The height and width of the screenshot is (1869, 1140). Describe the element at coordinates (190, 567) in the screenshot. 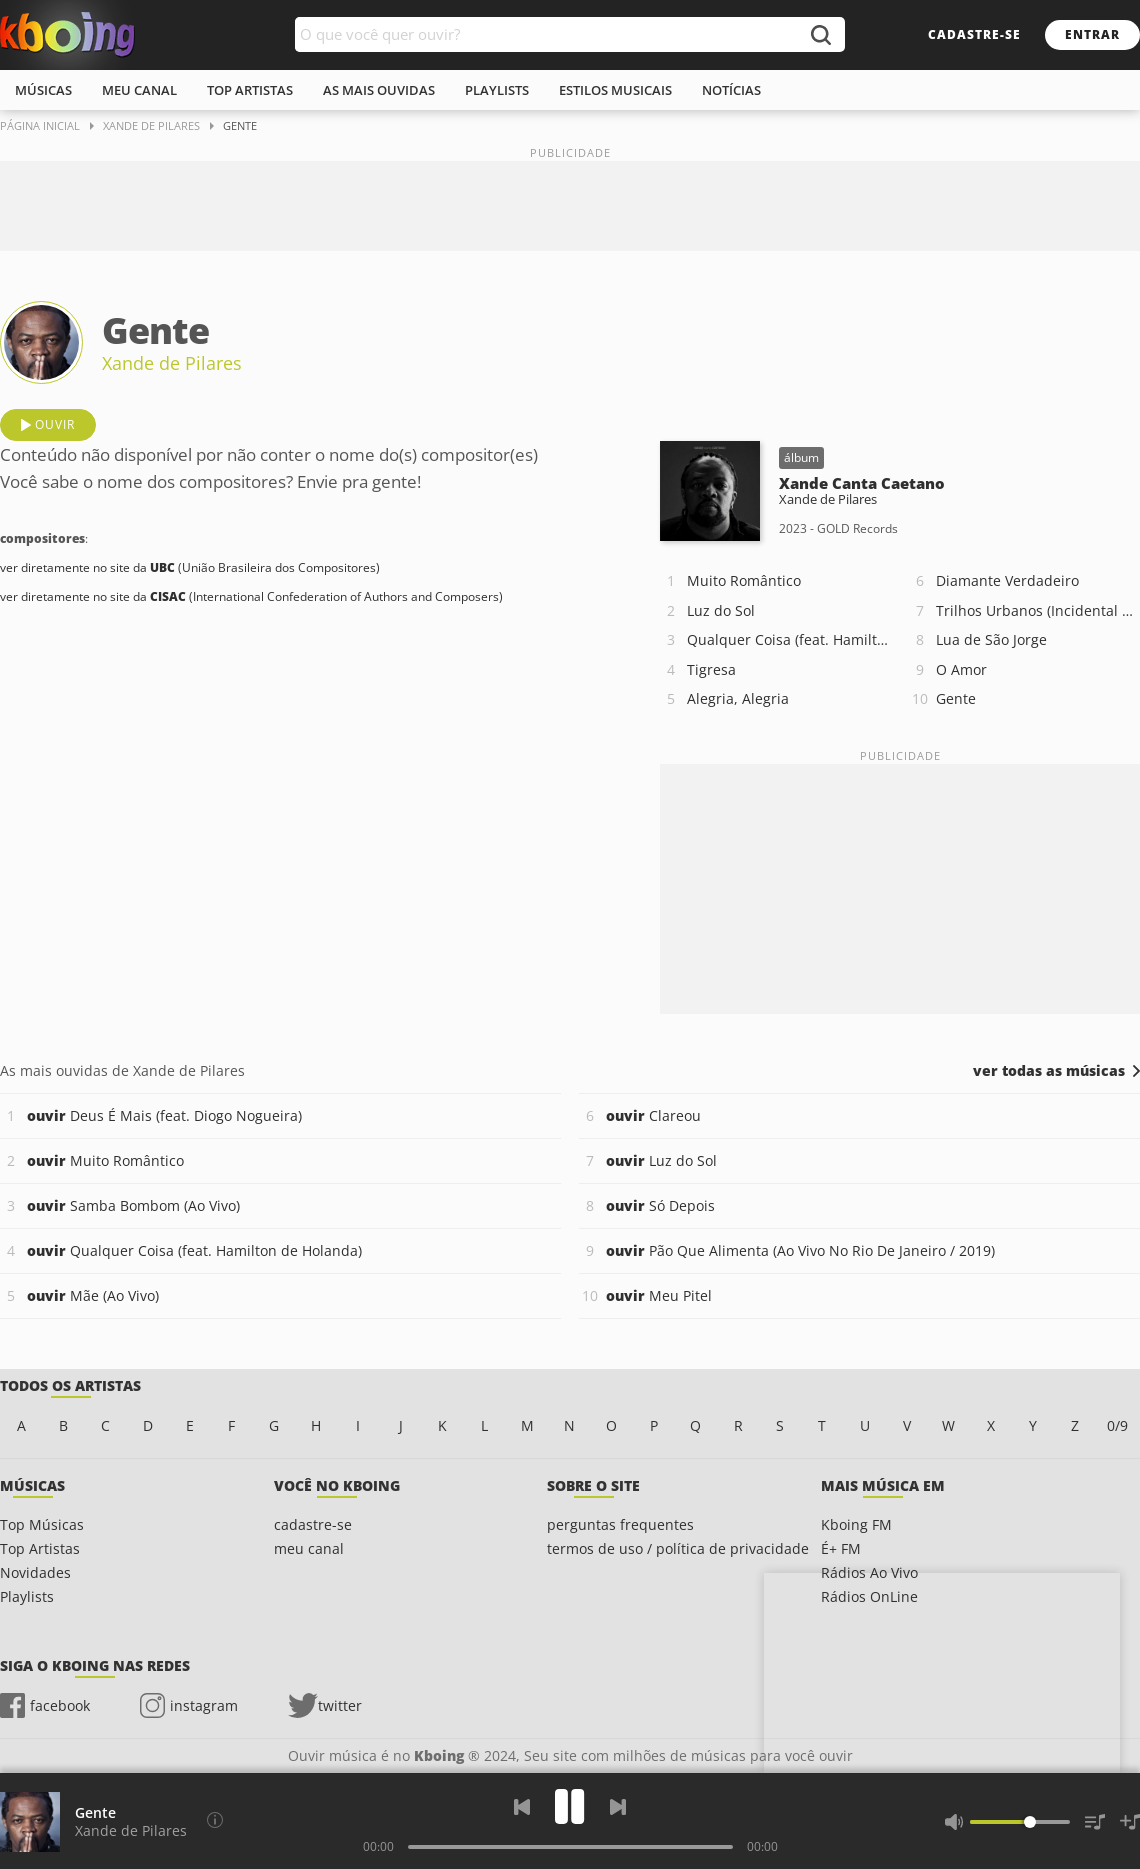

I see `ver diretamente no site da (União Brasileira dos Compositores)` at that location.